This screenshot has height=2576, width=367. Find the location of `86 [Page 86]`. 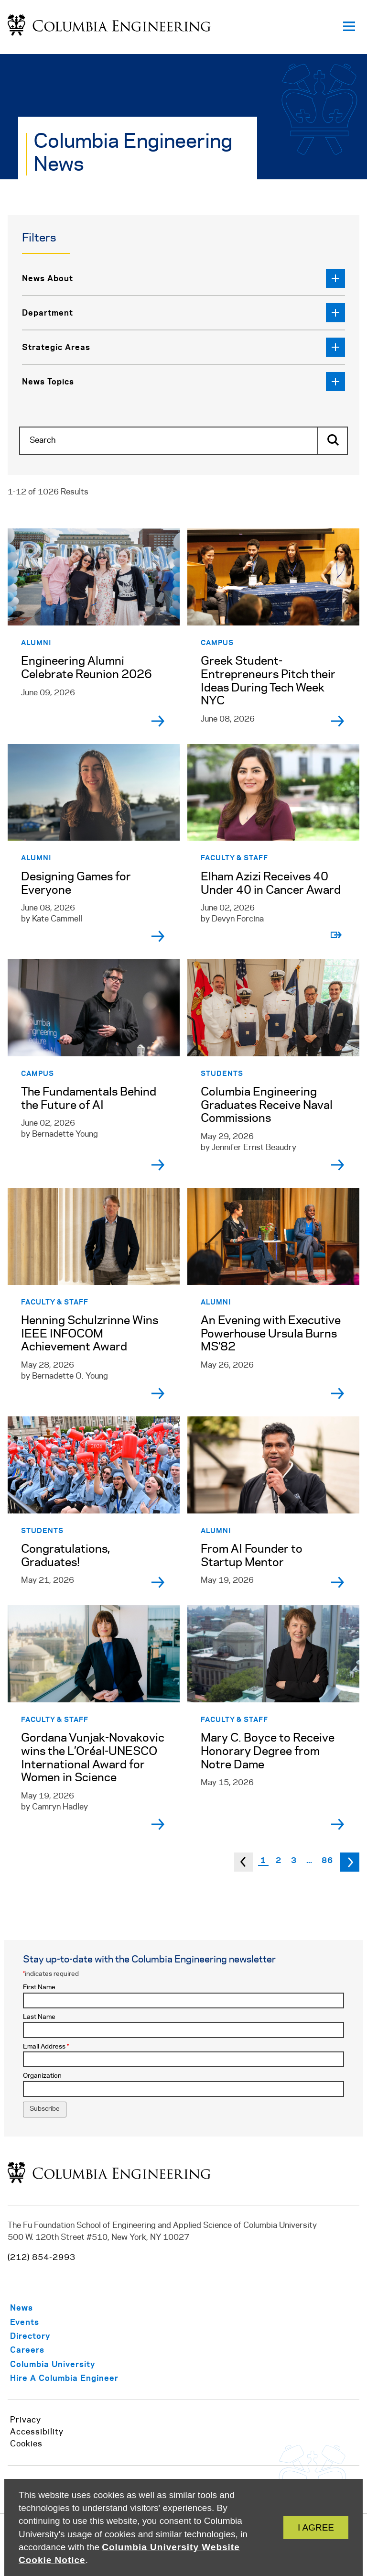

86 [Page 86] is located at coordinates (327, 1860).